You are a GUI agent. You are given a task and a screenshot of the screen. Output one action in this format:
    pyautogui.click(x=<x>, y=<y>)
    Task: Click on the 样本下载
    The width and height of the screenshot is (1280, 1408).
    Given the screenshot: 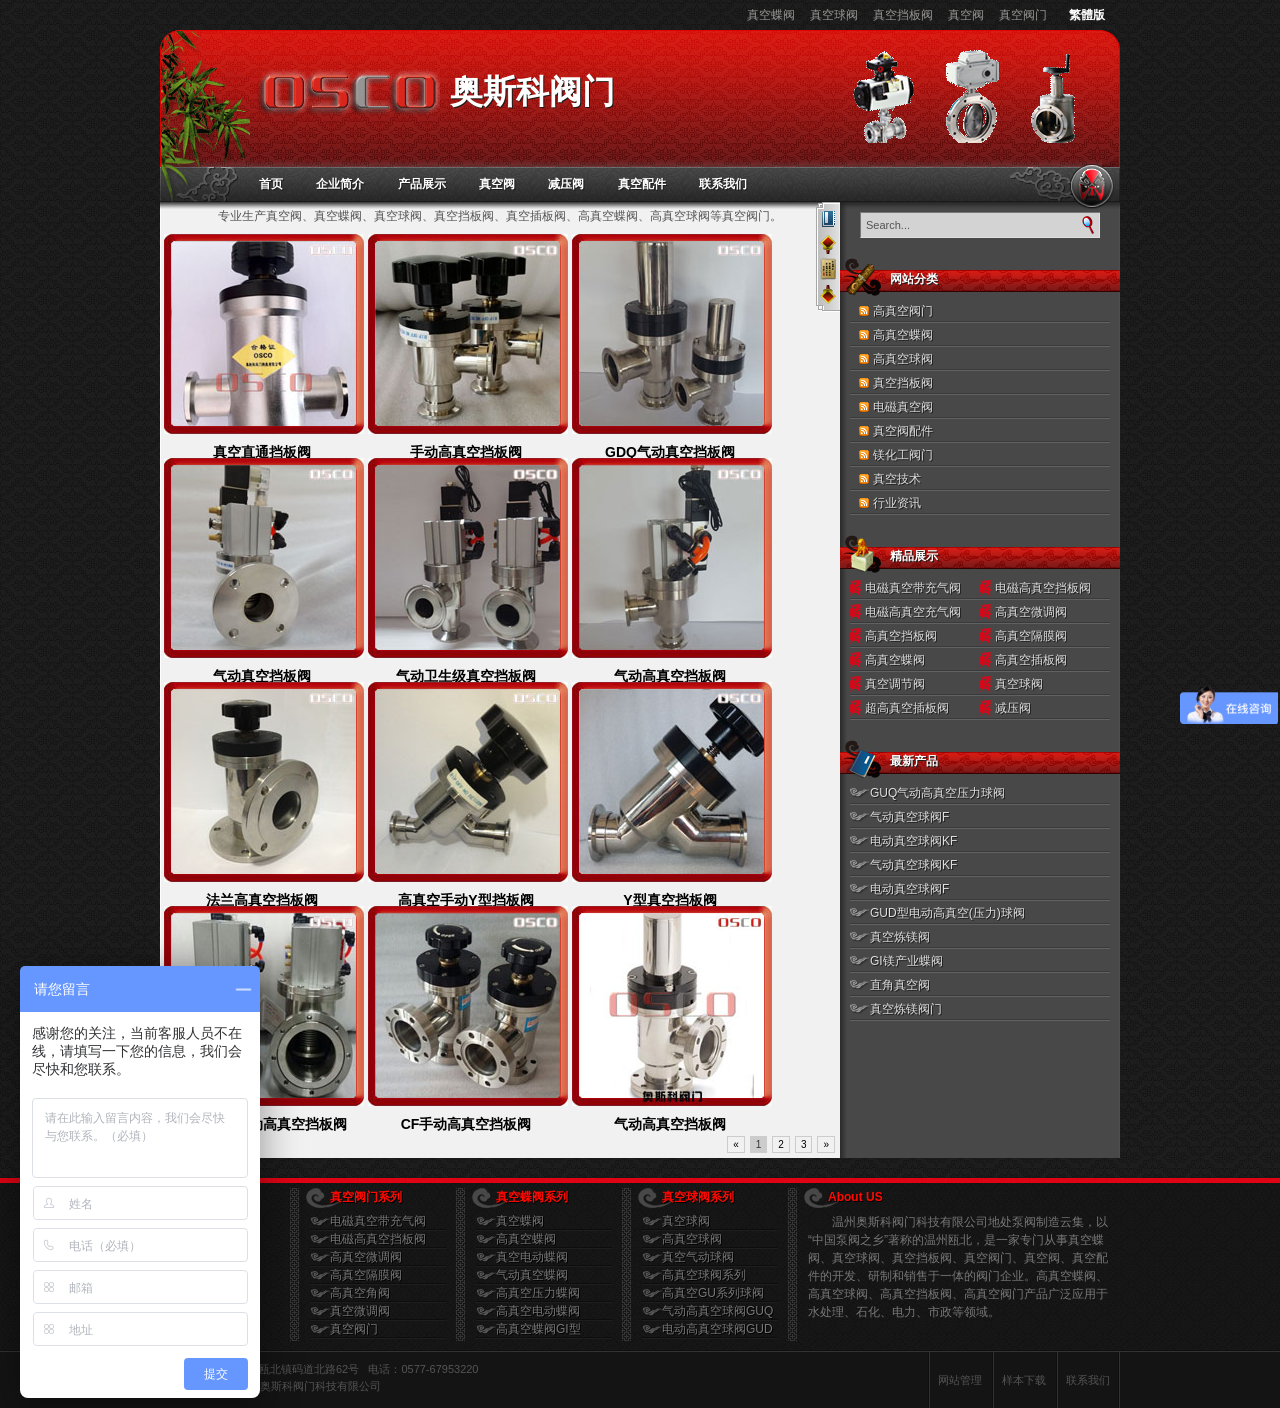 What is the action you would take?
    pyautogui.click(x=1024, y=1380)
    